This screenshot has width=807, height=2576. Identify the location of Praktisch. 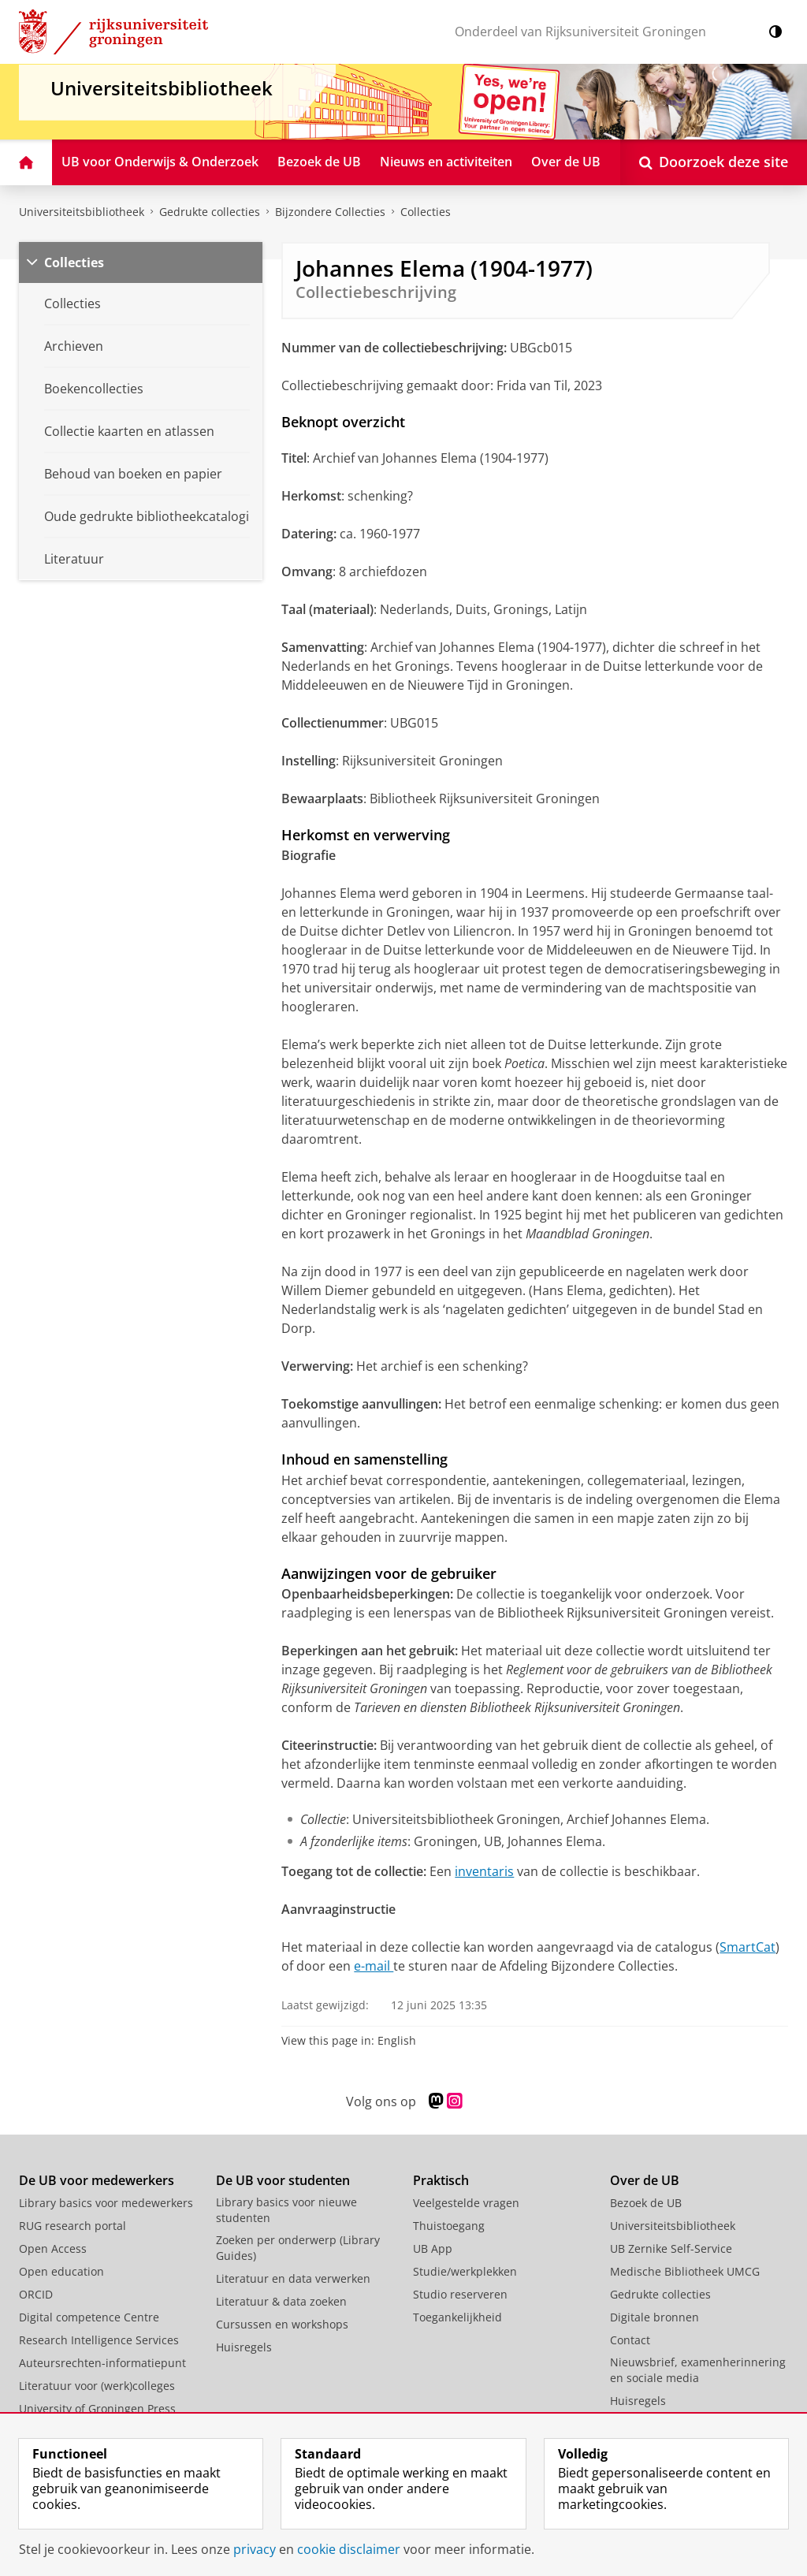
(441, 2180).